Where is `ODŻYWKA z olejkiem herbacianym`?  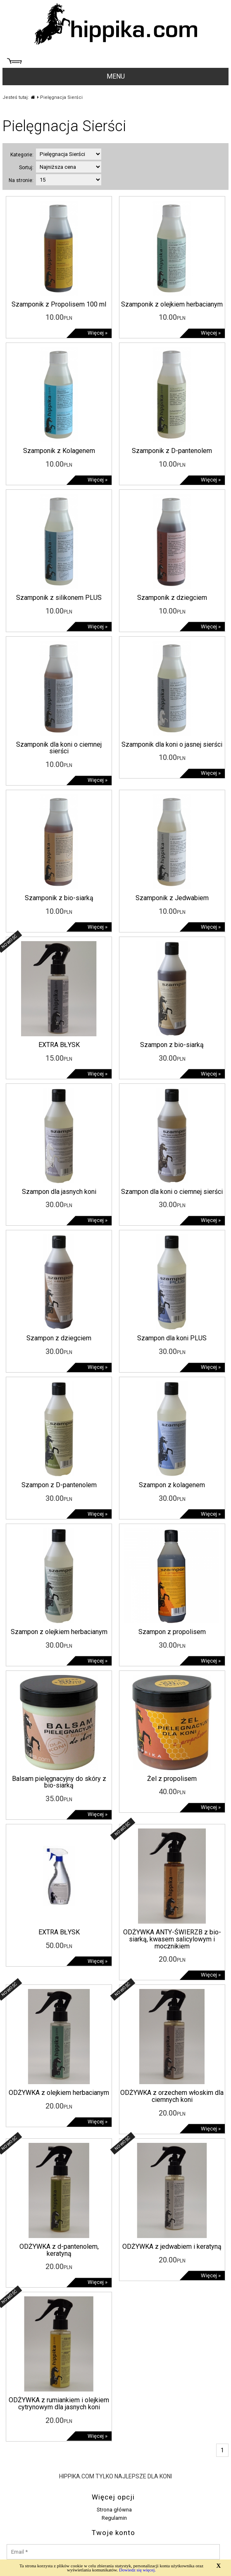
ODŻYWKA z olejkiem herbacianym is located at coordinates (59, 2093).